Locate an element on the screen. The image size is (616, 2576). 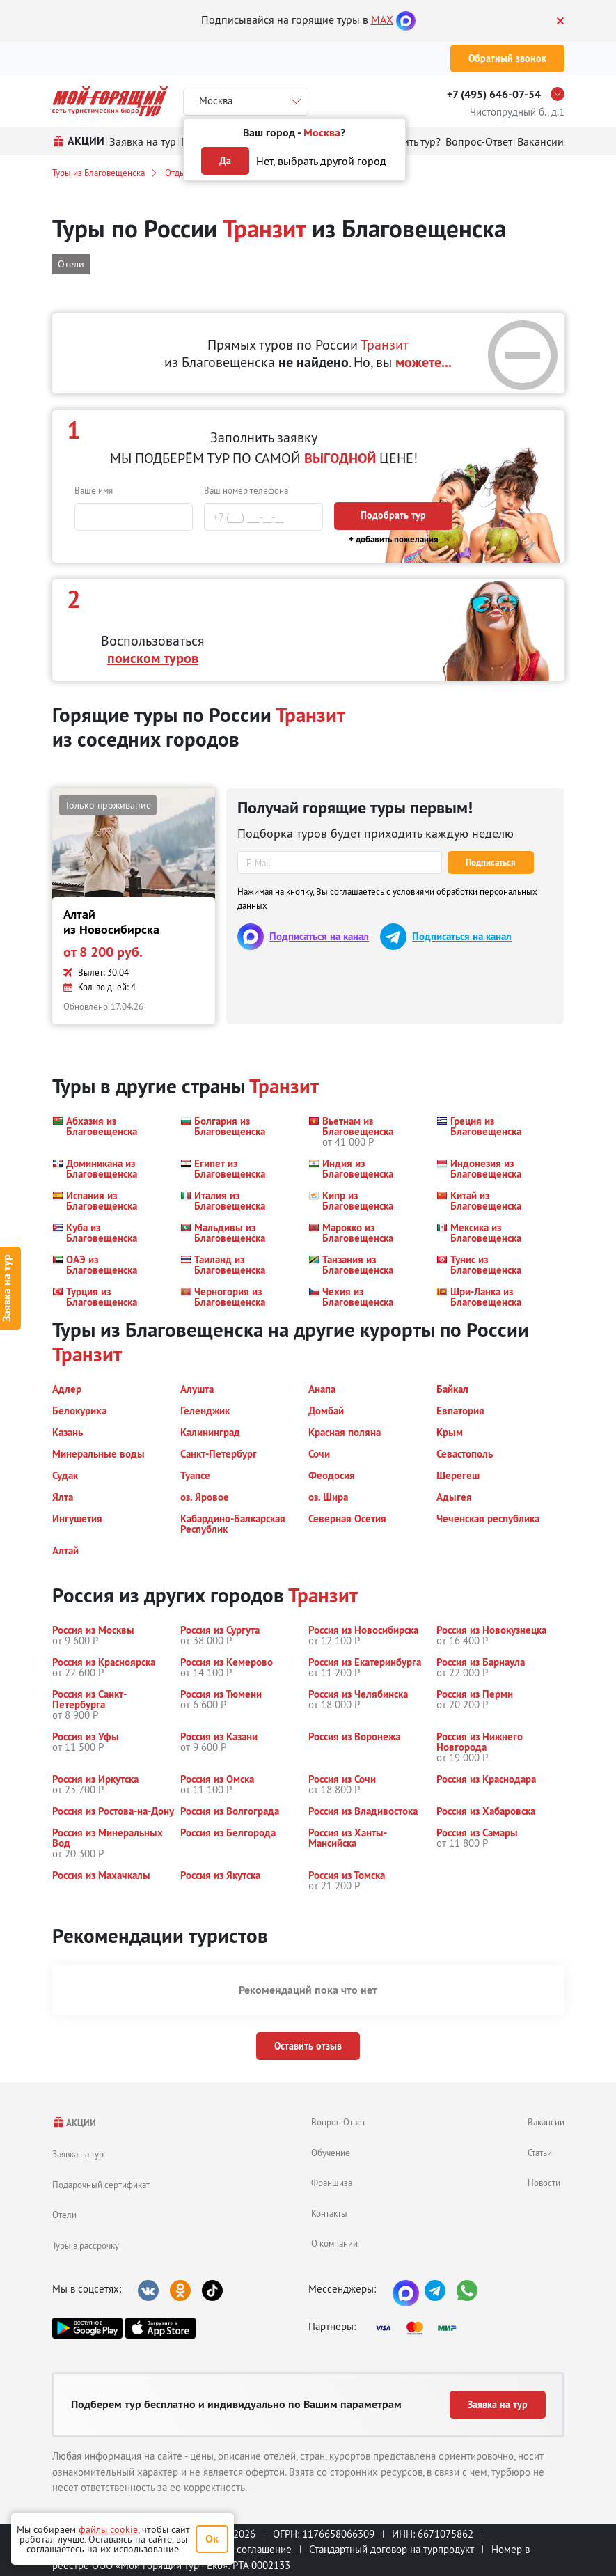
Контакты is located at coordinates (329, 2213).